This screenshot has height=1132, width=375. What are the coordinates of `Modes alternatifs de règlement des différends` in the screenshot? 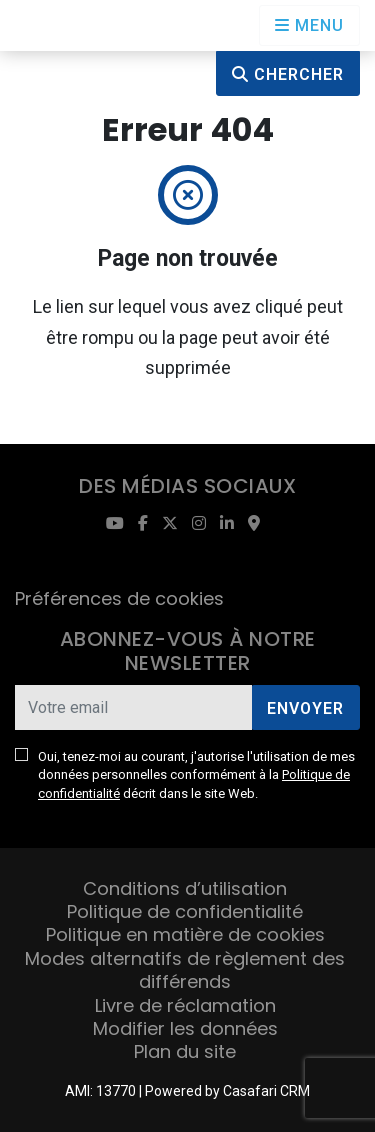 It's located at (185, 970).